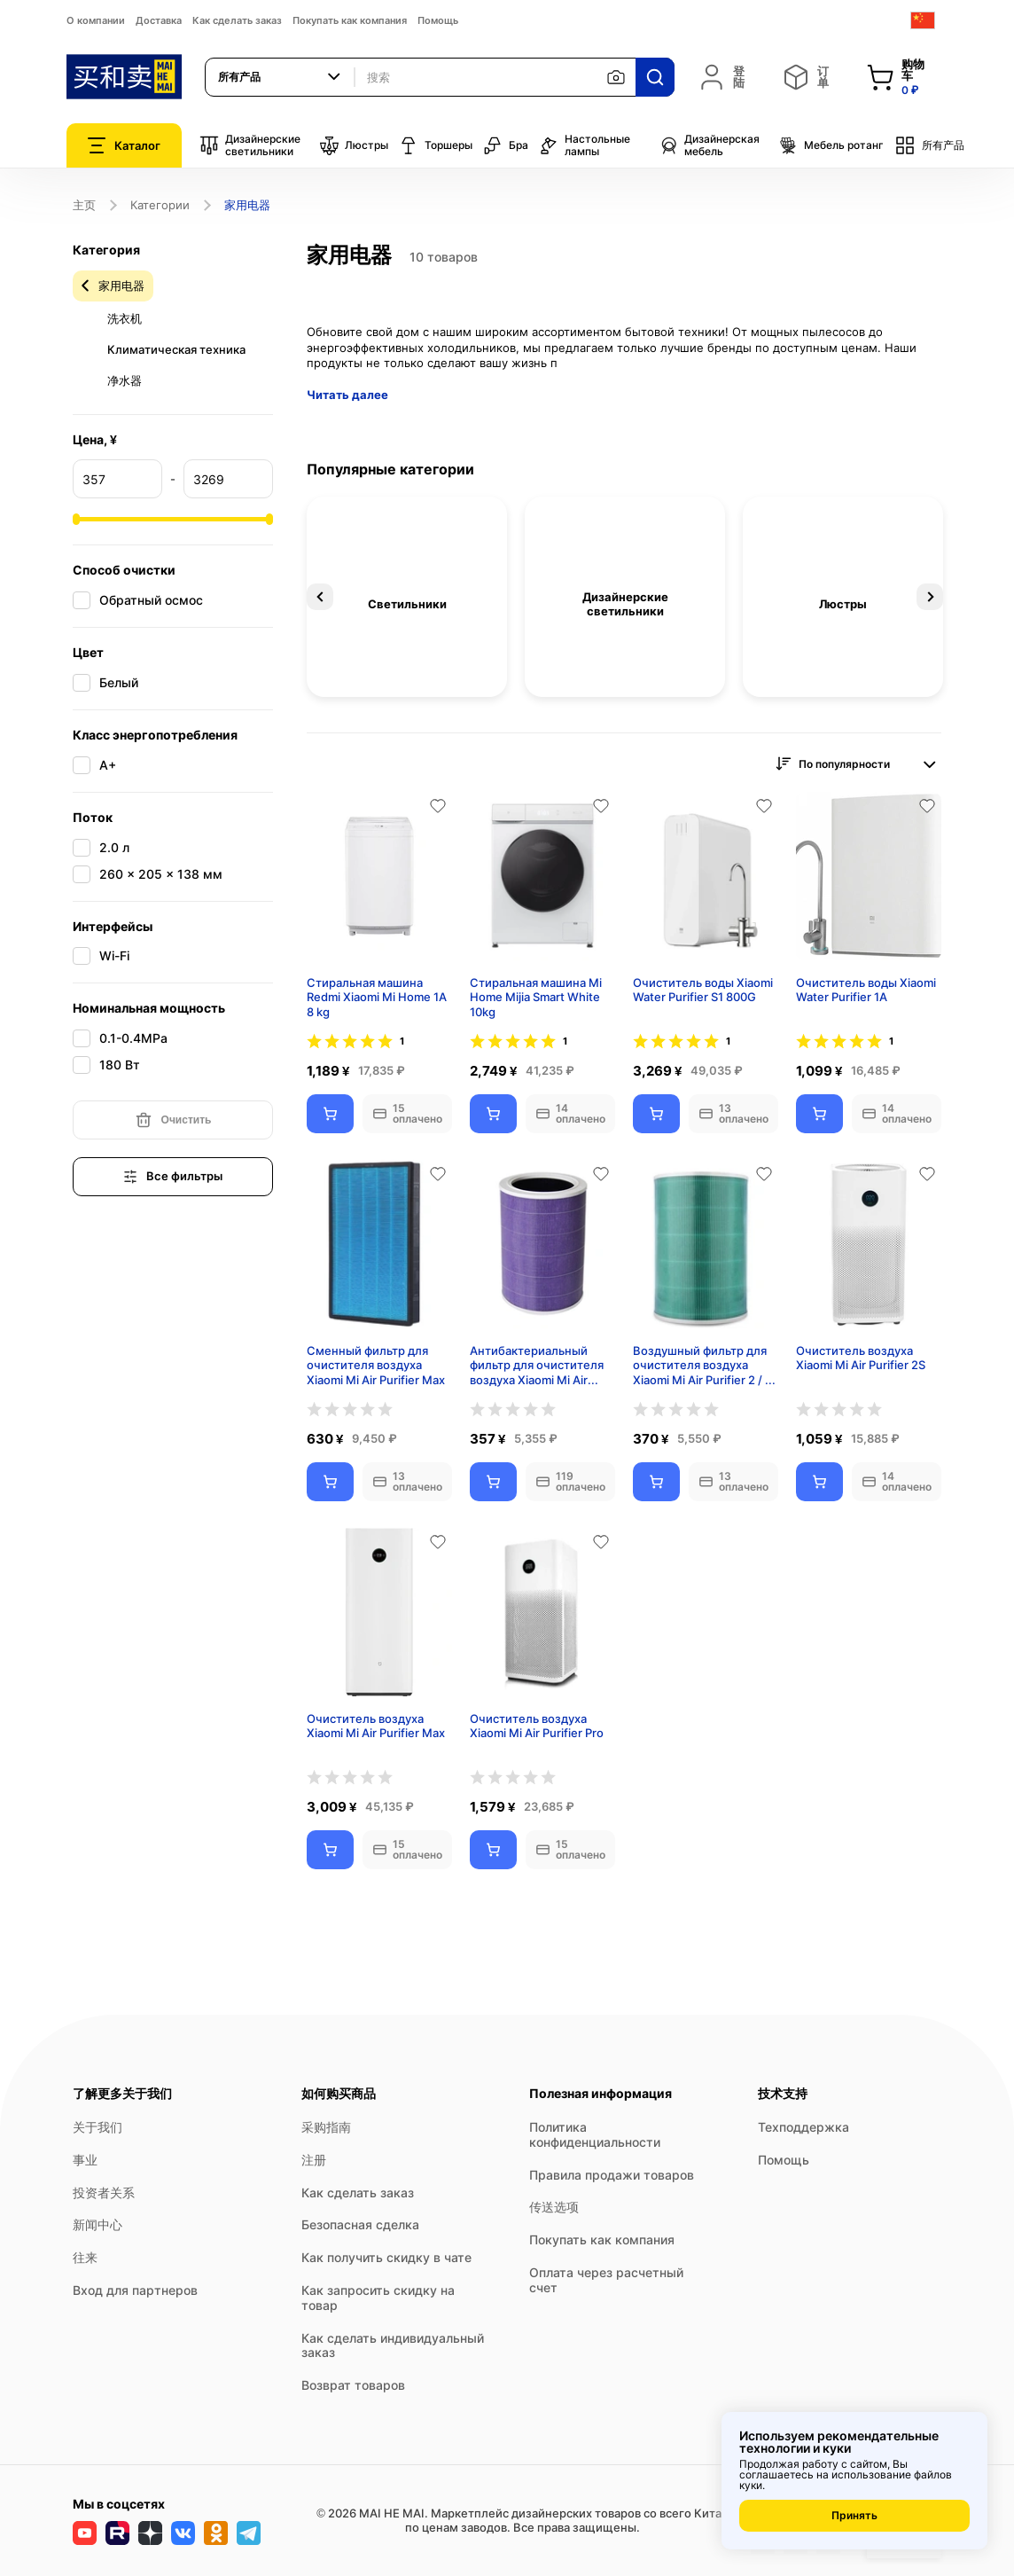 This screenshot has width=1014, height=2576. What do you see at coordinates (237, 20) in the screenshot?
I see `Как сделать заказ` at bounding box center [237, 20].